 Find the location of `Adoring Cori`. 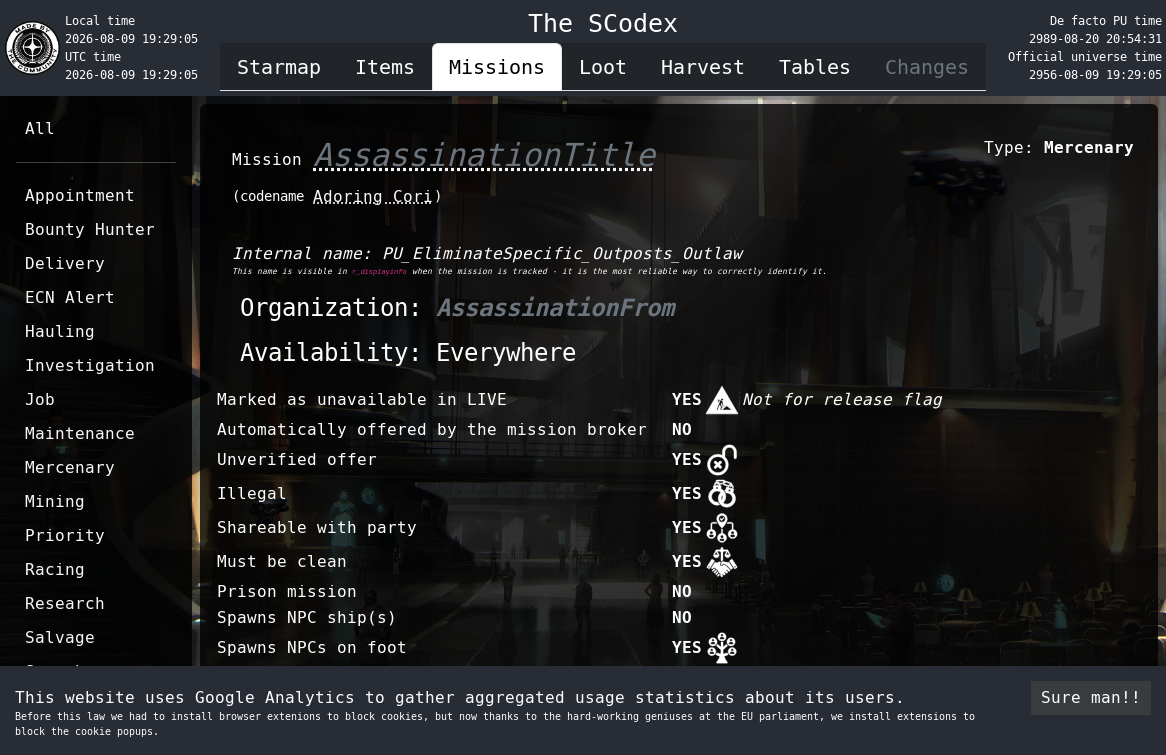

Adoring Cori is located at coordinates (373, 196).